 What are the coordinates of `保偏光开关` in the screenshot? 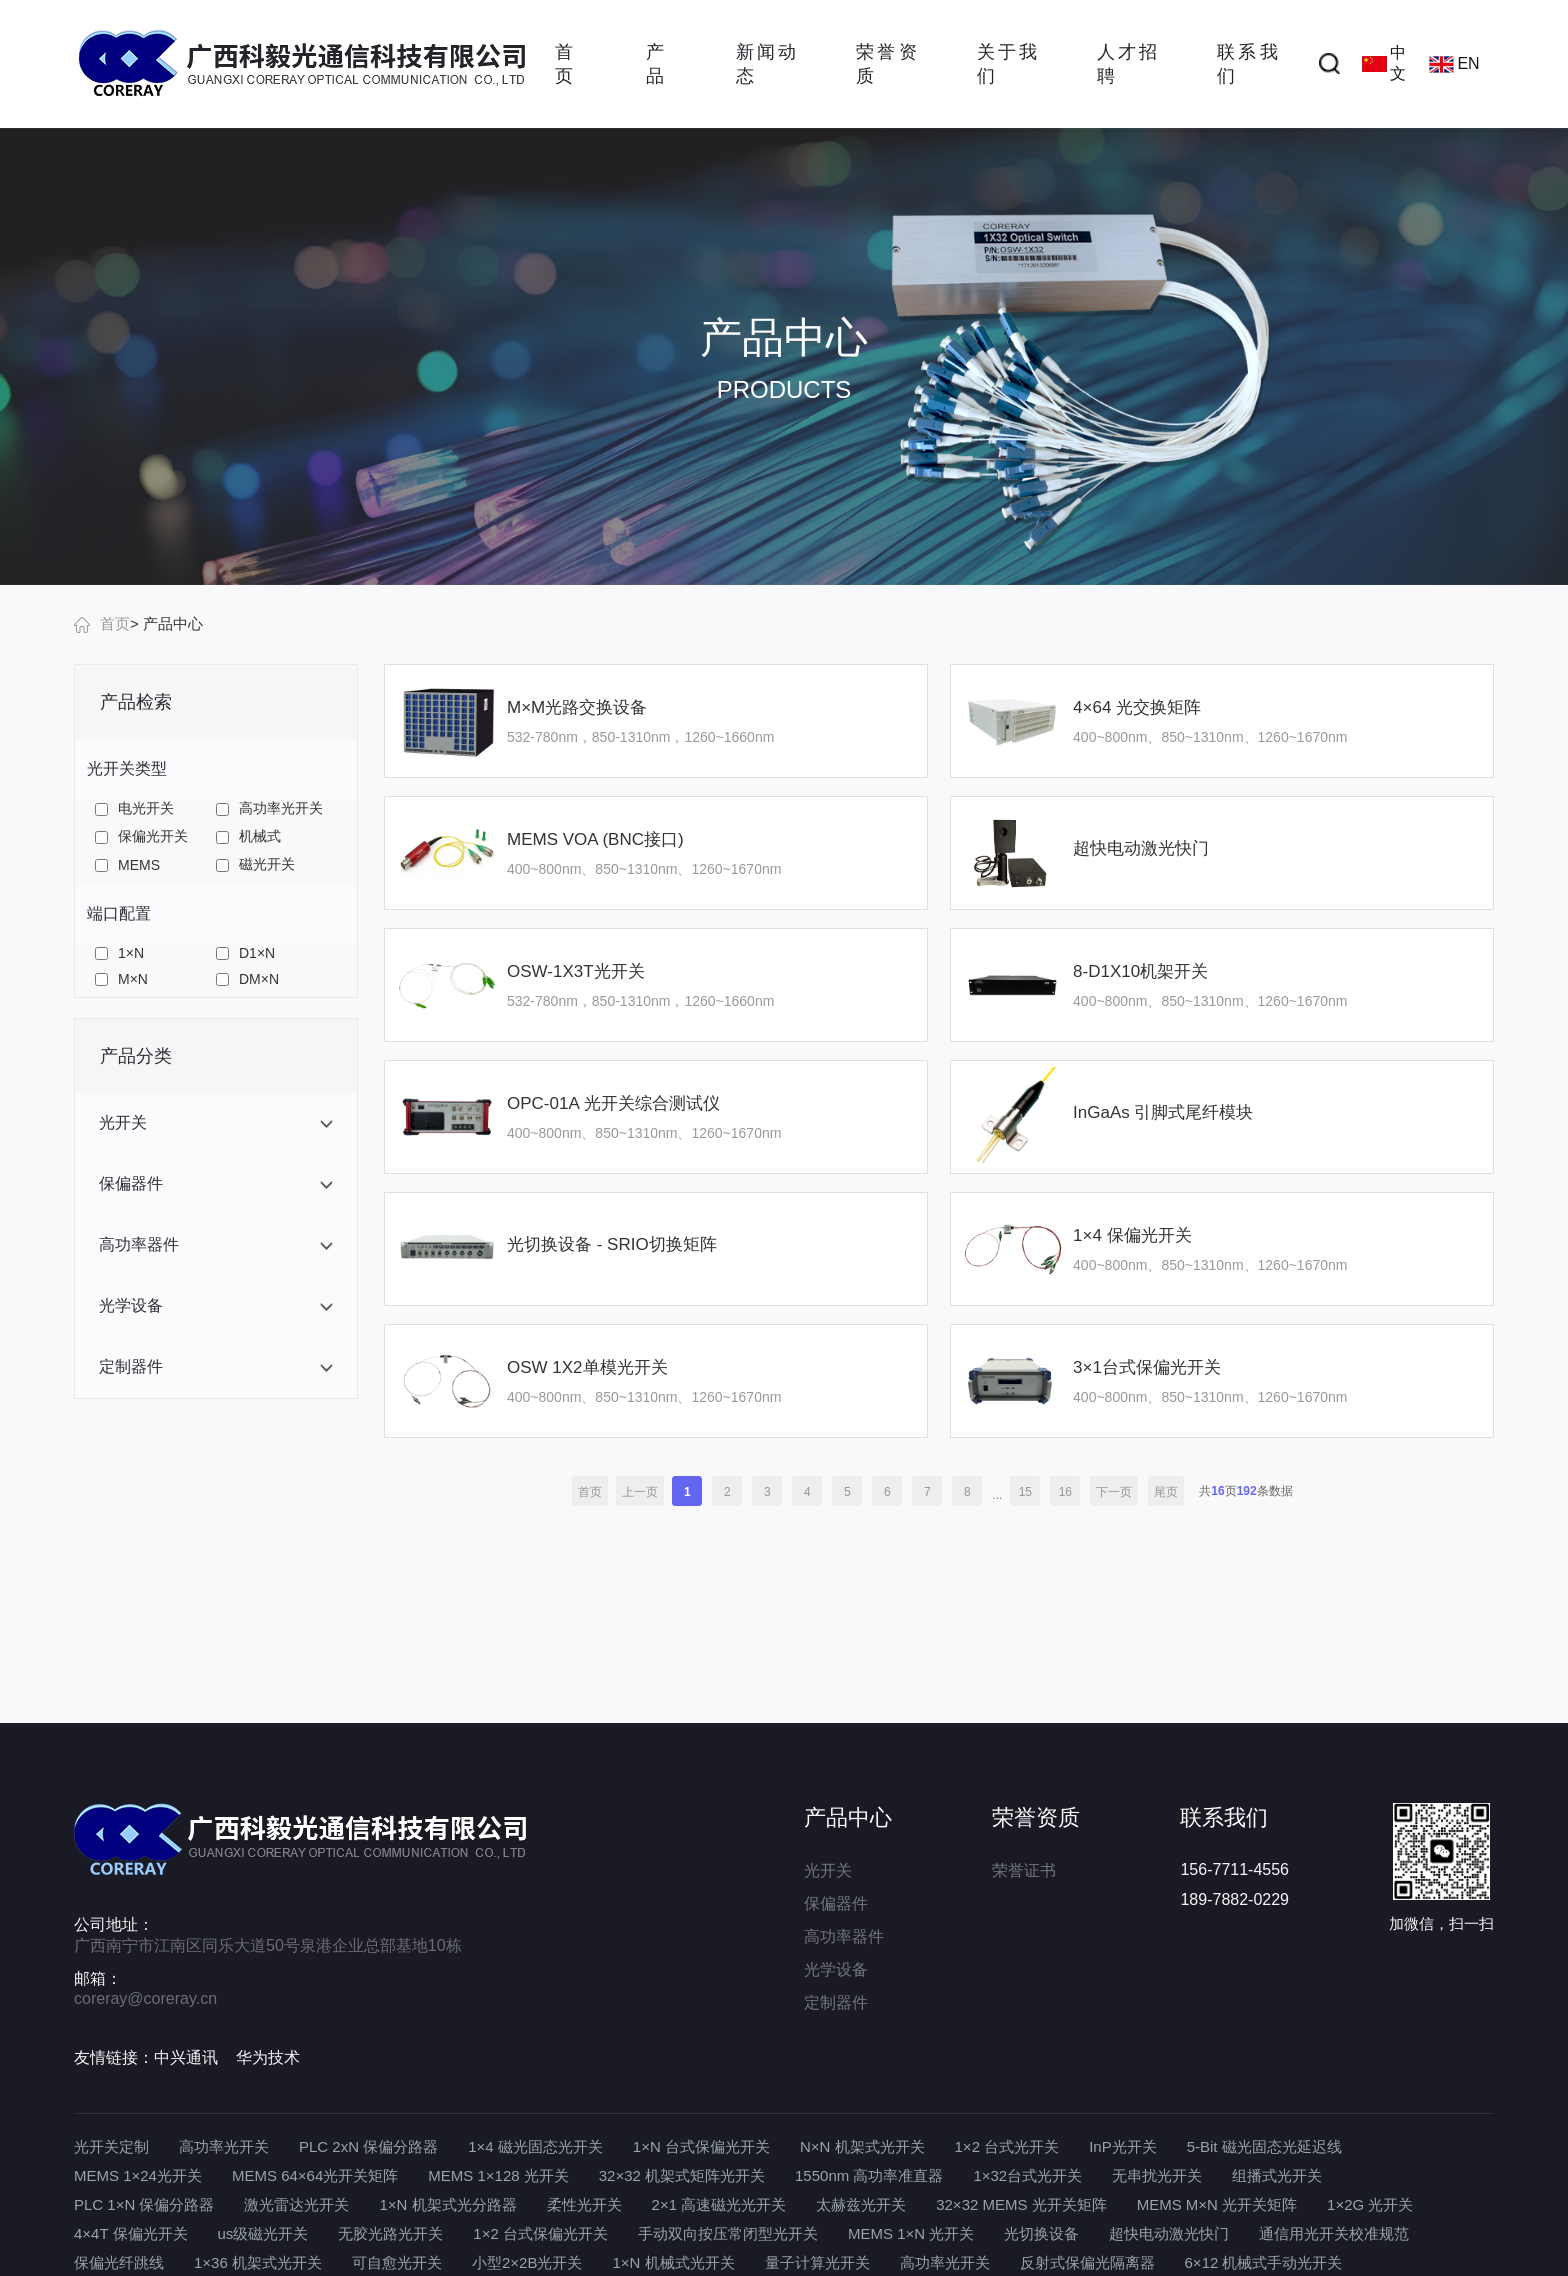 It's located at (141, 836).